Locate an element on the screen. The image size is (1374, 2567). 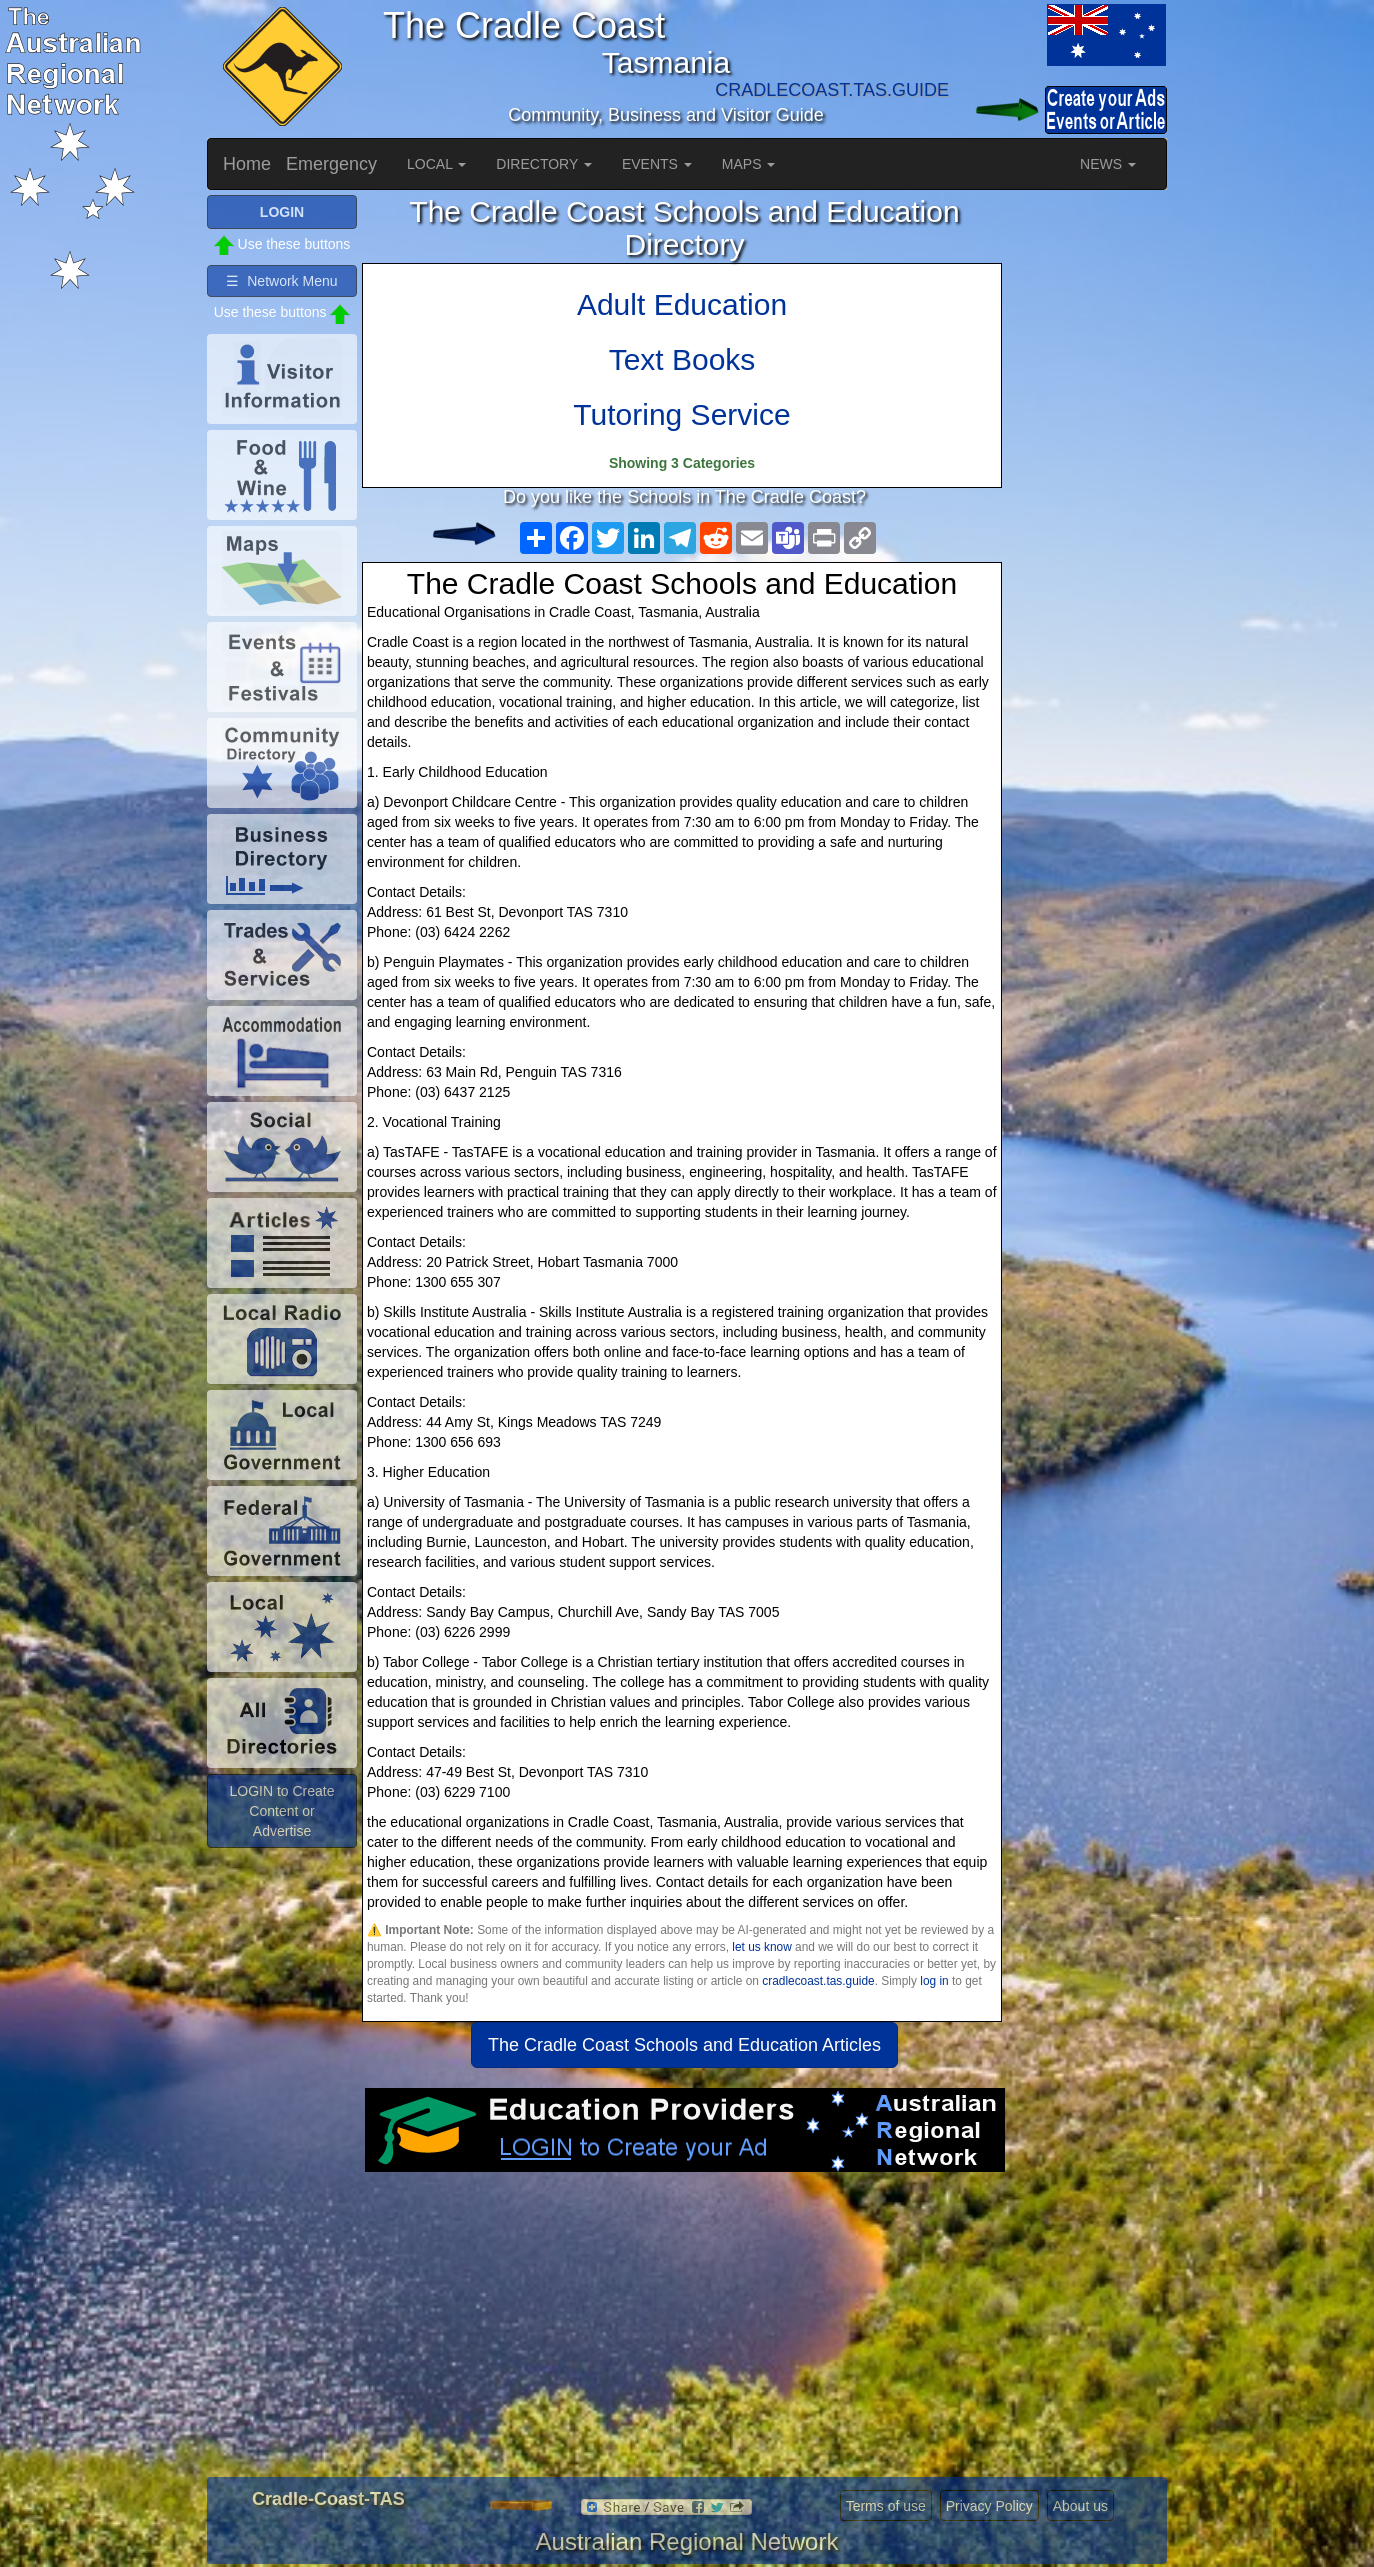
Home is located at coordinates (247, 164).